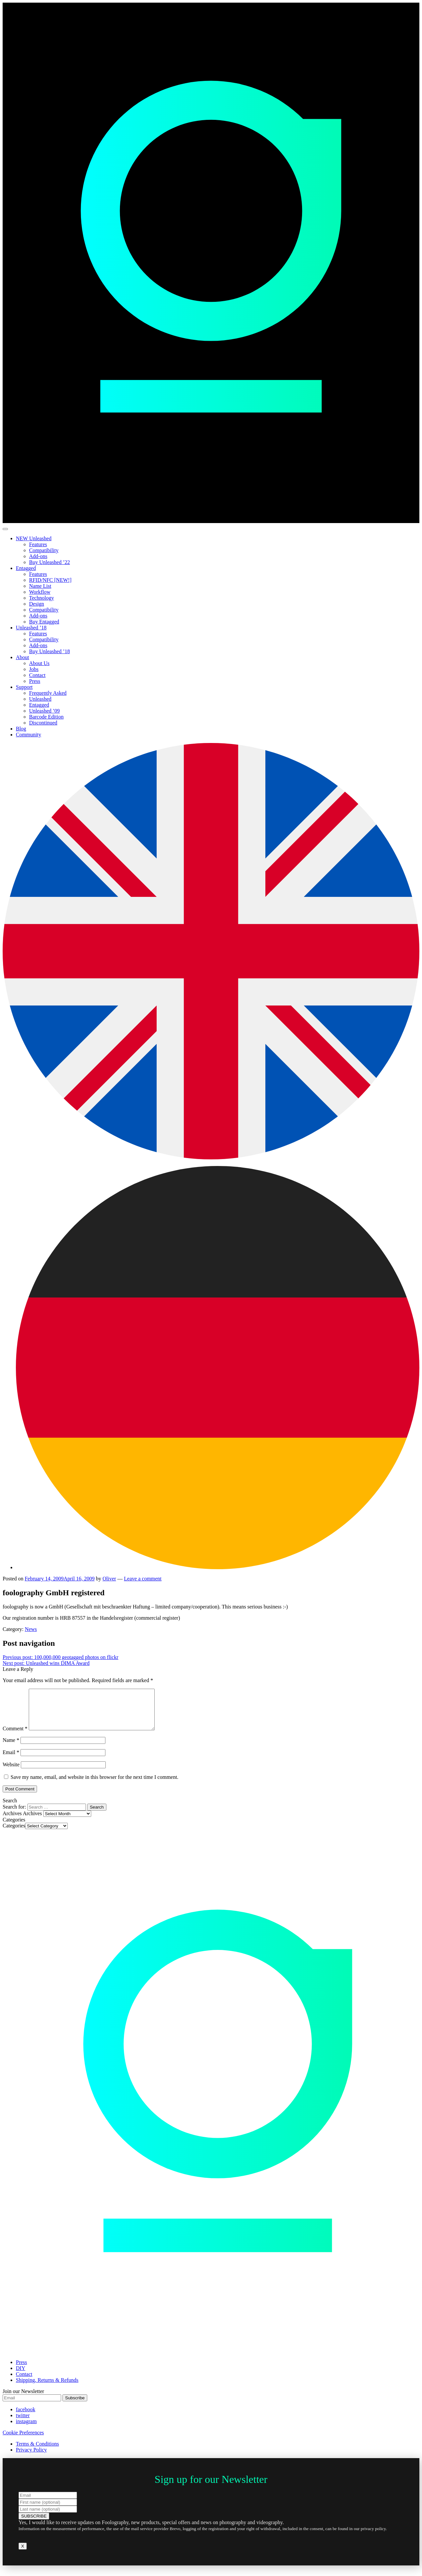 This screenshot has height=2576, width=422. Describe the element at coordinates (23, 2440) in the screenshot. I see `Cookie Preferences` at that location.